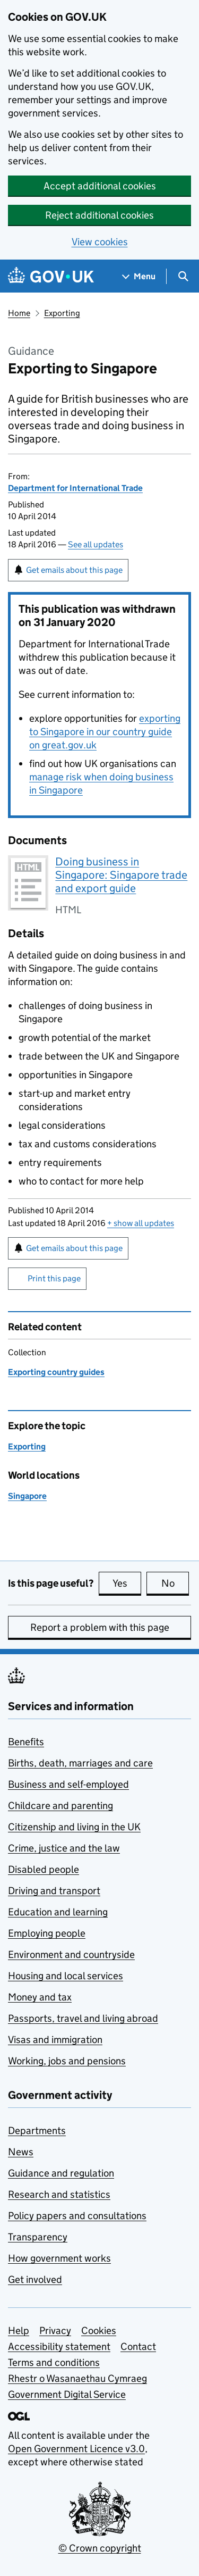 This screenshot has height=2576, width=199. What do you see at coordinates (59, 2194) in the screenshot?
I see `Research and statistics` at bounding box center [59, 2194].